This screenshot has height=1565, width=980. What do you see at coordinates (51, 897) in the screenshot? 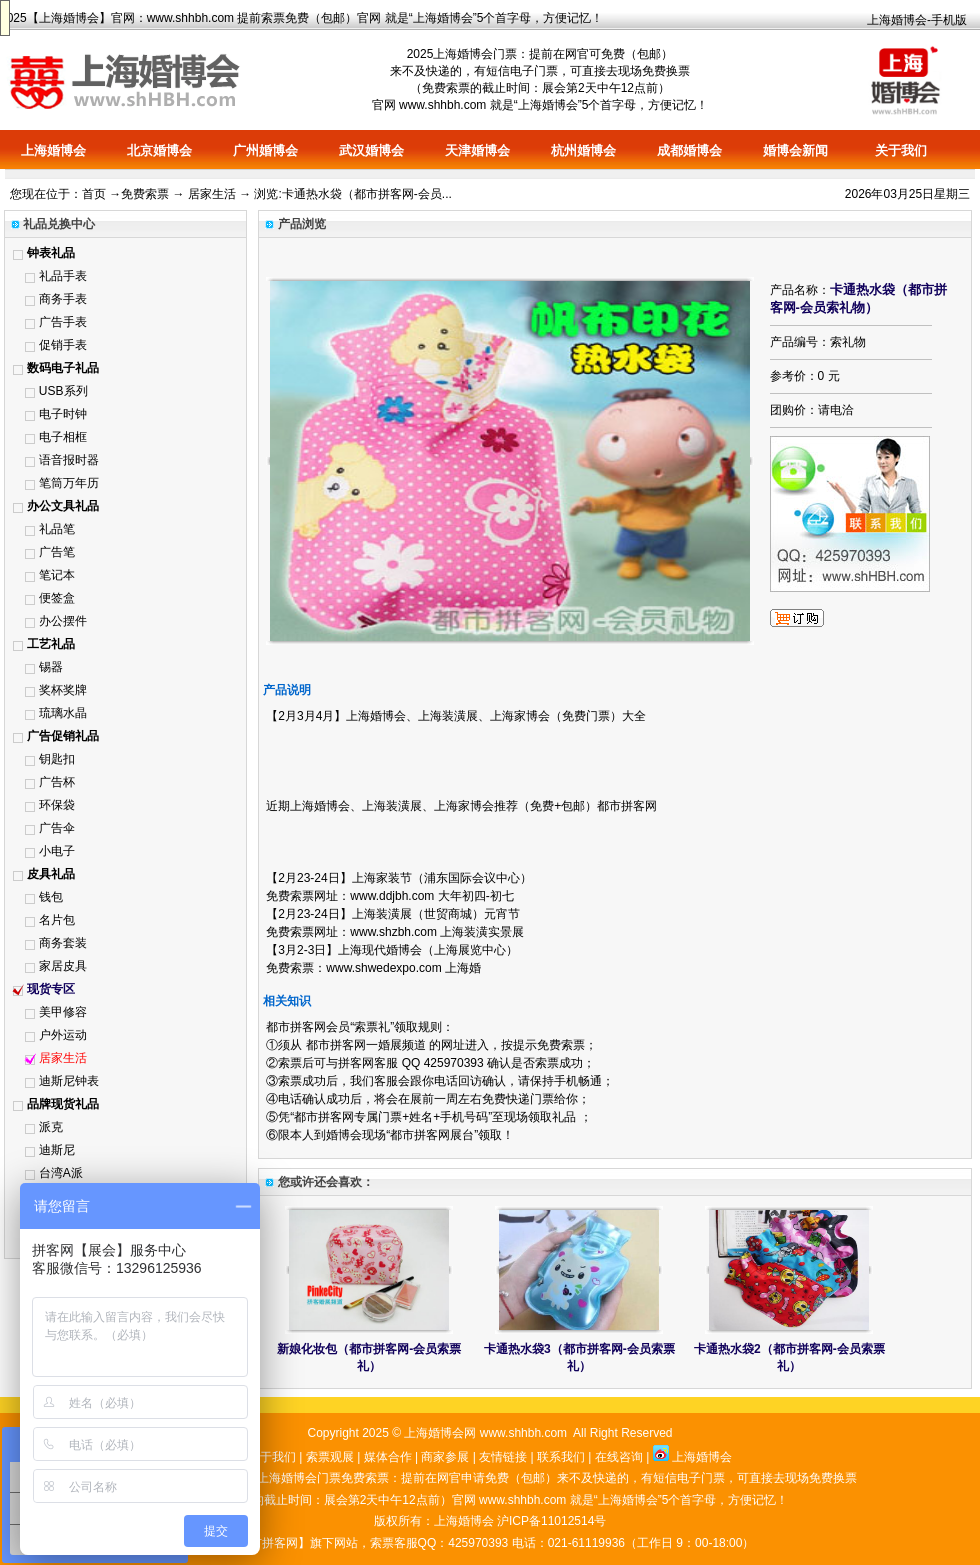
I see `钱包` at bounding box center [51, 897].